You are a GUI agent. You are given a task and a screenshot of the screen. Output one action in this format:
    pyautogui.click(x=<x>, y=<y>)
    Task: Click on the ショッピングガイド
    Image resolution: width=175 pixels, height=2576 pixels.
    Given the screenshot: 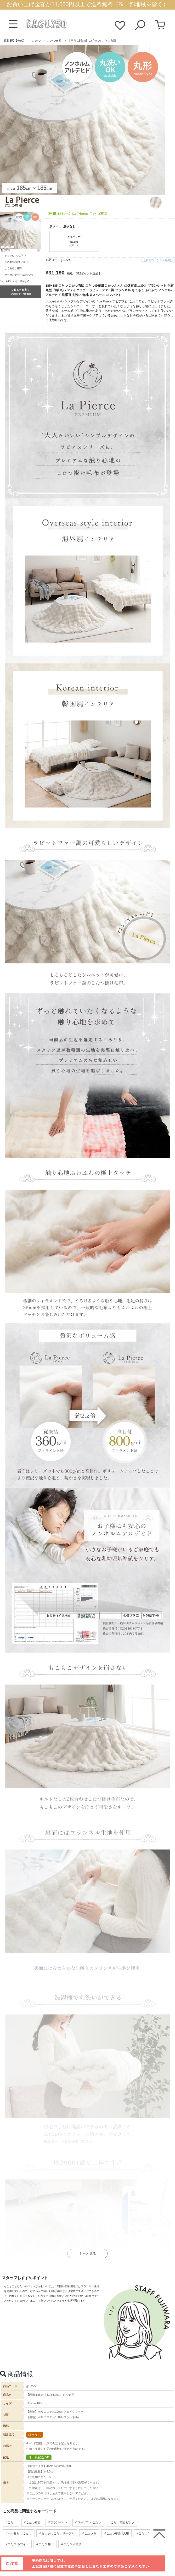 What is the action you would take?
    pyautogui.click(x=15, y=255)
    